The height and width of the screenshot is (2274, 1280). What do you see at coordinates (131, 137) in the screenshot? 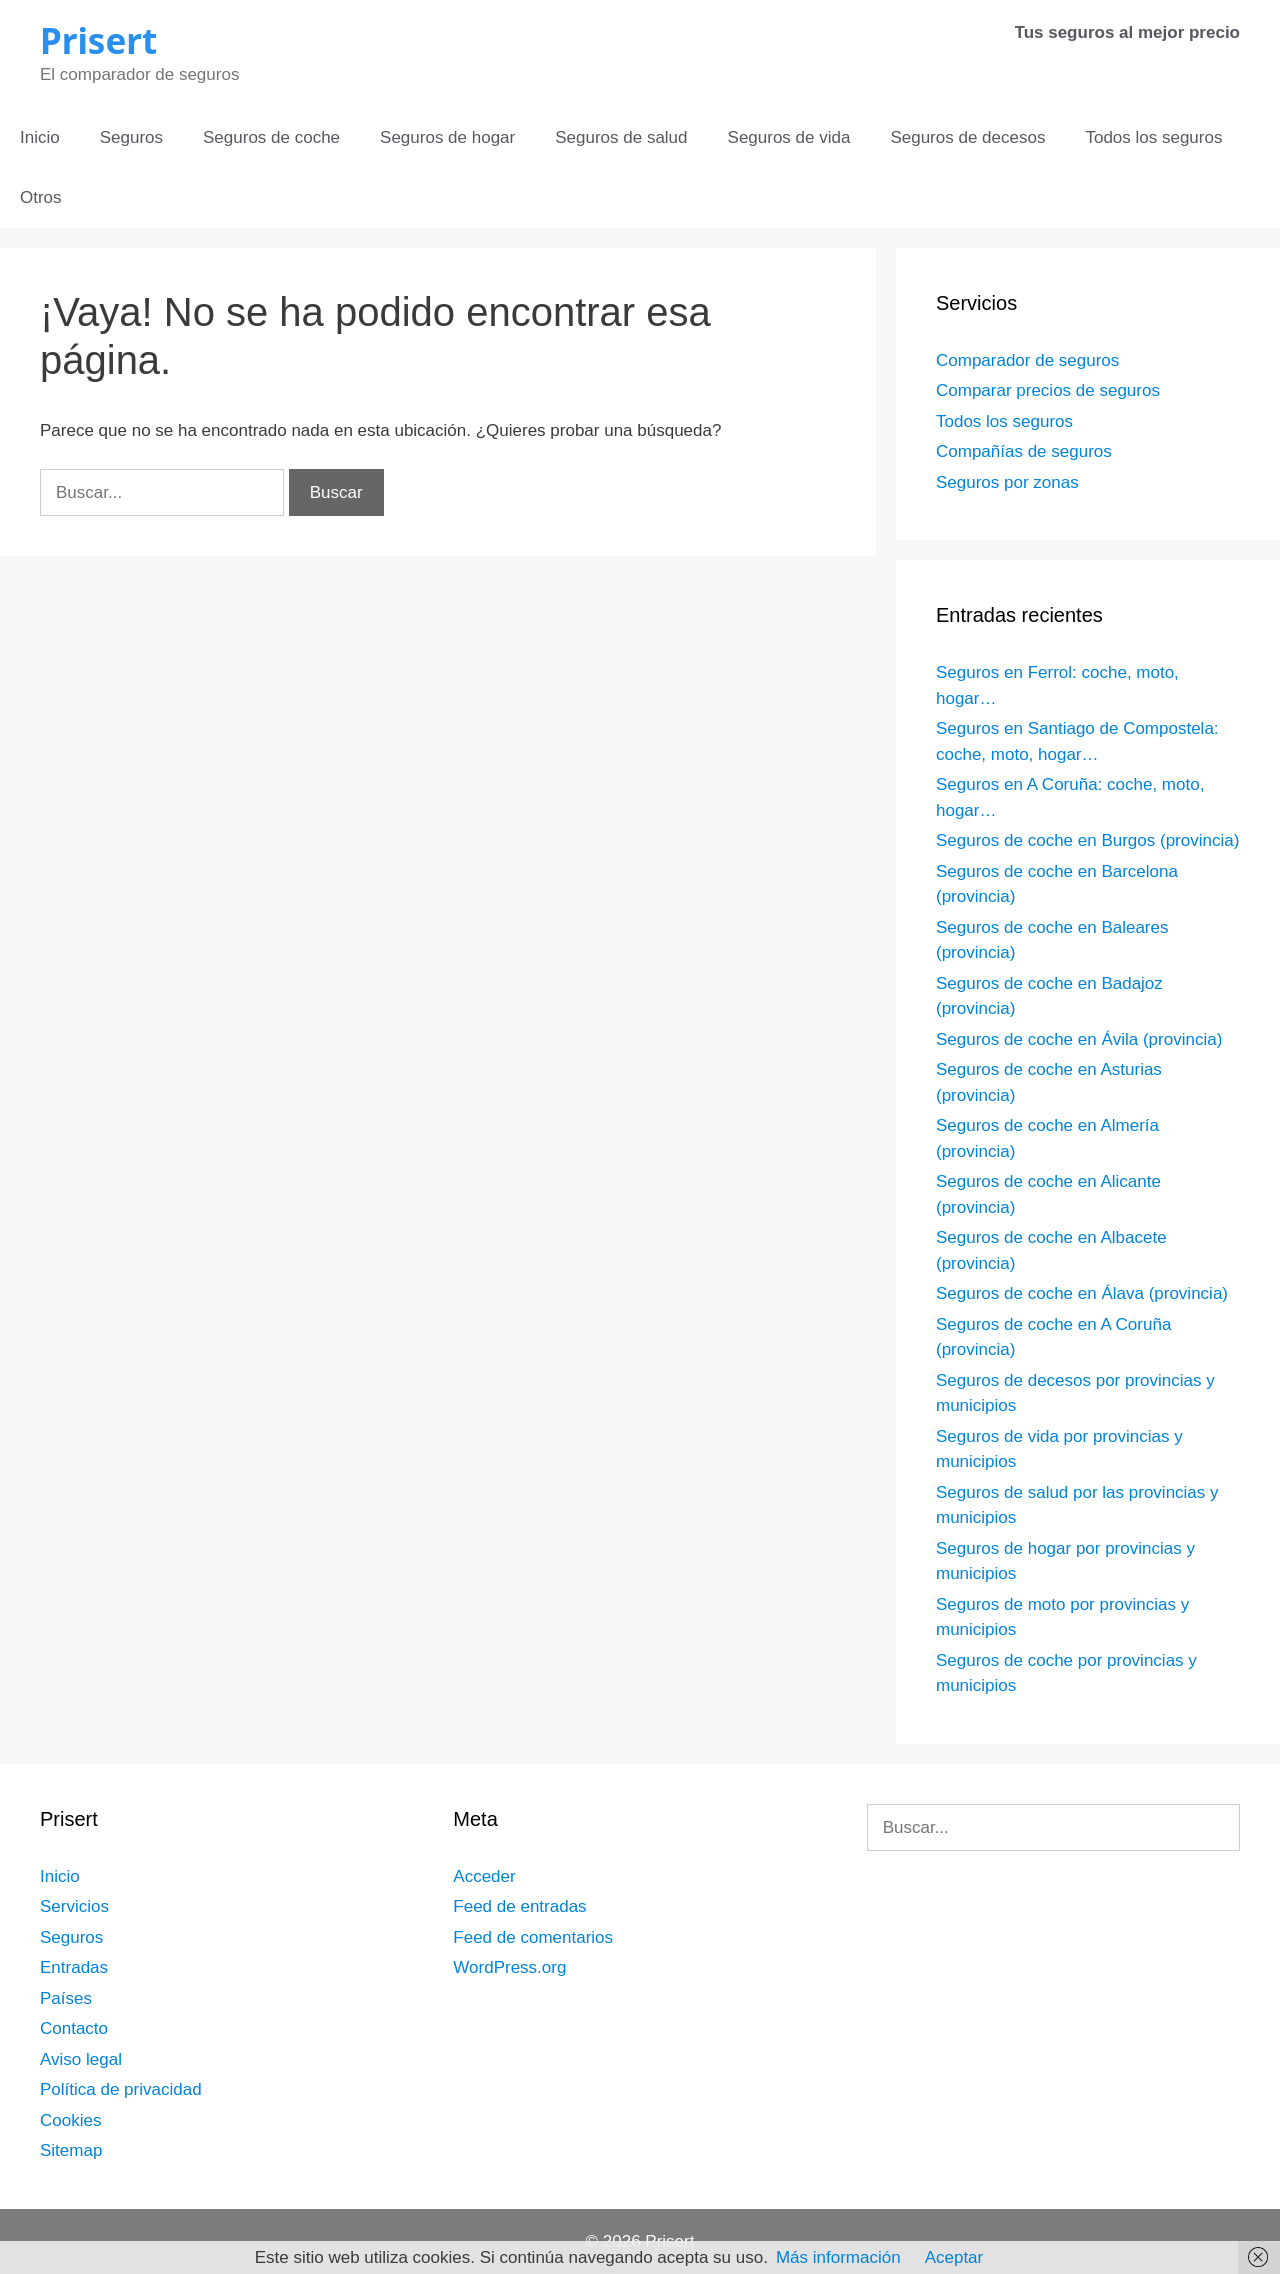
I see `Seguros` at bounding box center [131, 137].